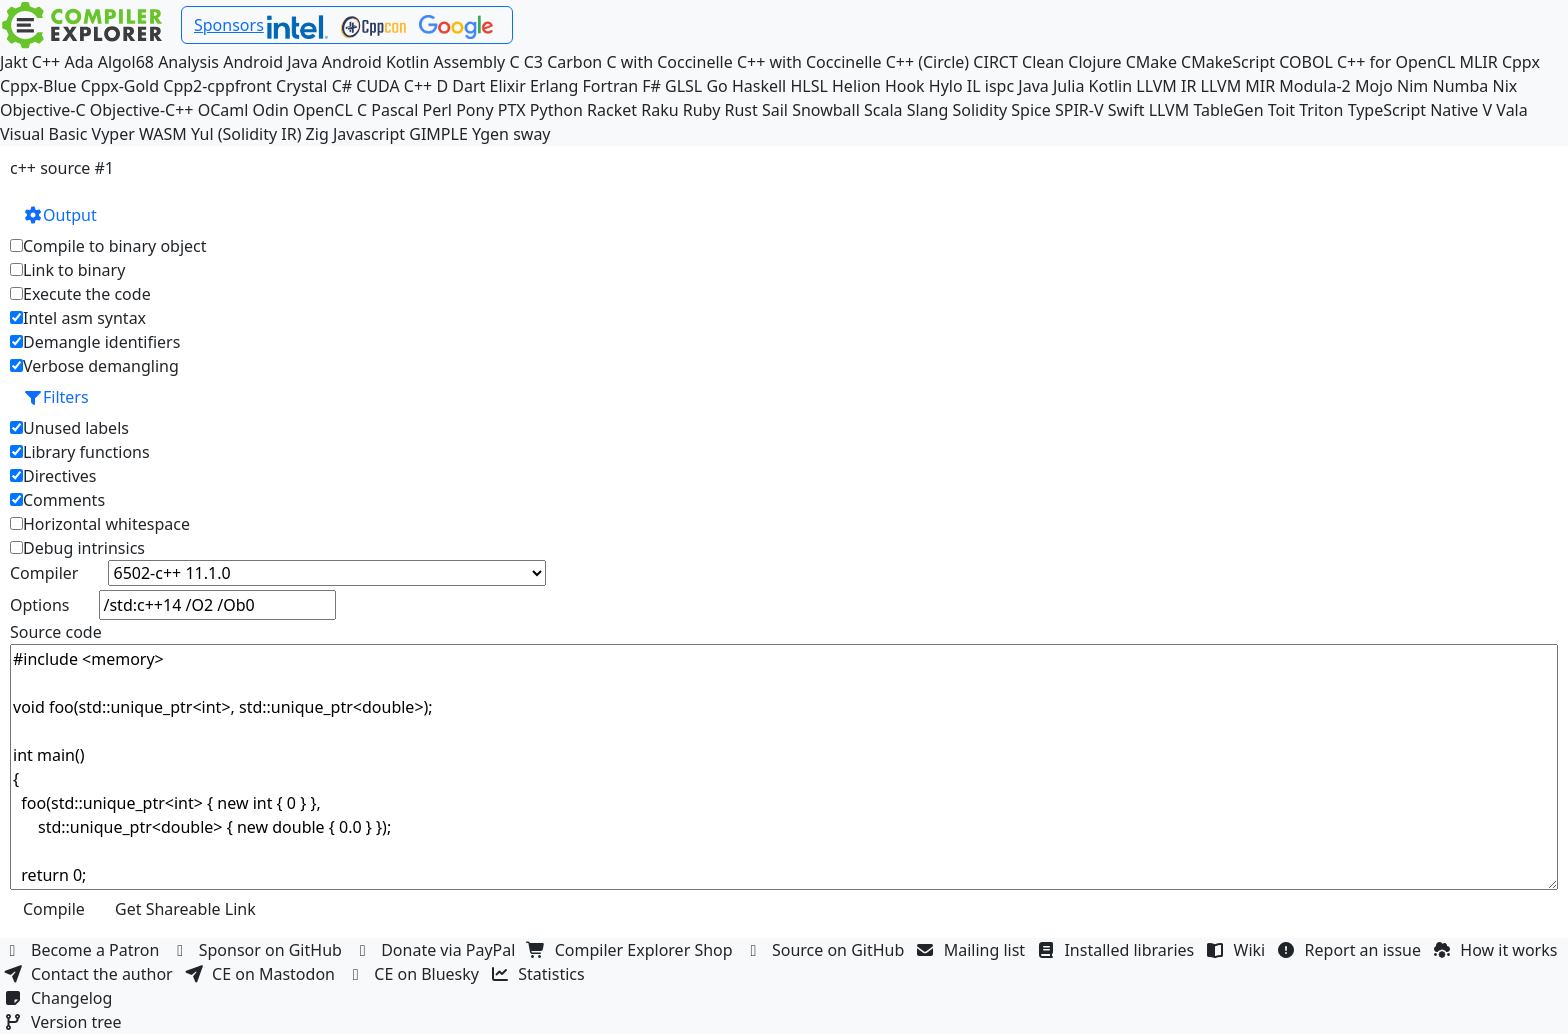 The height and width of the screenshot is (1034, 1568). Describe the element at coordinates (1094, 62) in the screenshot. I see `Clojure` at that location.